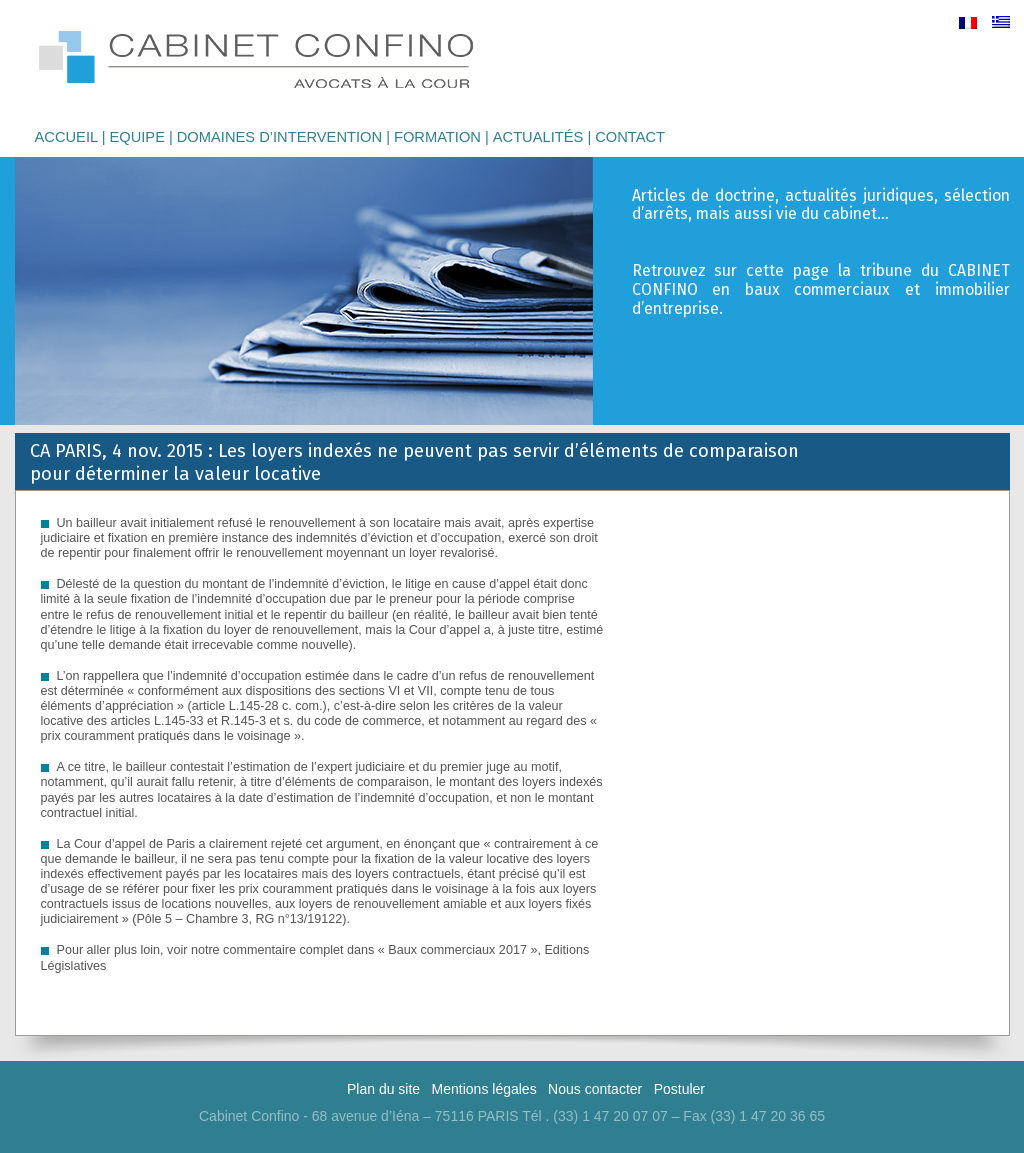  I want to click on Contact, so click(630, 137).